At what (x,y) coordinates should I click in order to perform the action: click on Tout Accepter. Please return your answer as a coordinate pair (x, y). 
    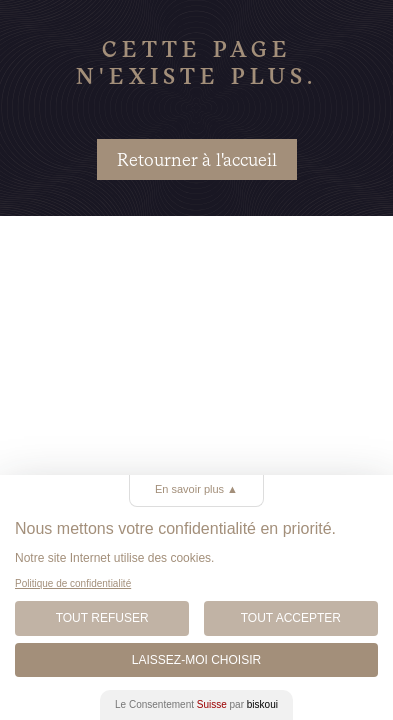
    Looking at the image, I should click on (291, 618).